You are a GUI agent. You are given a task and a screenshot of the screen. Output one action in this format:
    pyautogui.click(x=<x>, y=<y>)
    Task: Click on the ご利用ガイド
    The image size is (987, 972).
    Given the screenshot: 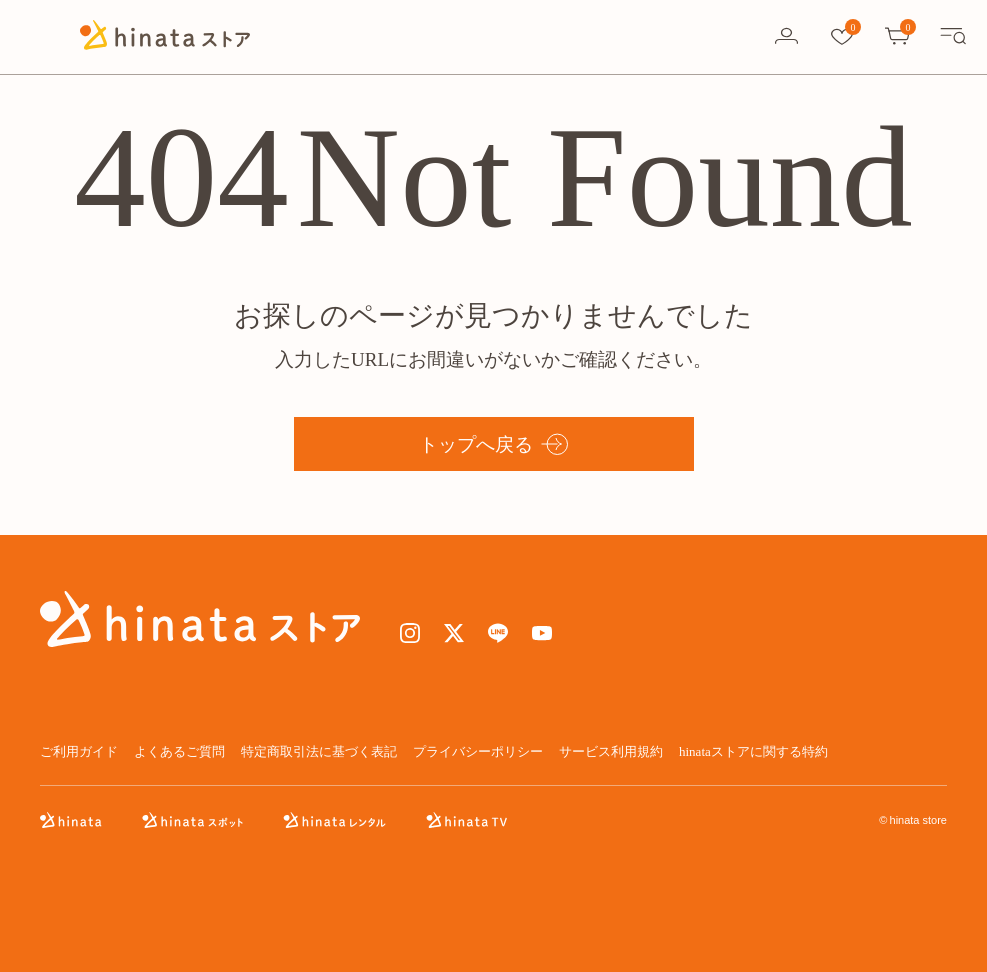 What is the action you would take?
    pyautogui.click(x=79, y=751)
    